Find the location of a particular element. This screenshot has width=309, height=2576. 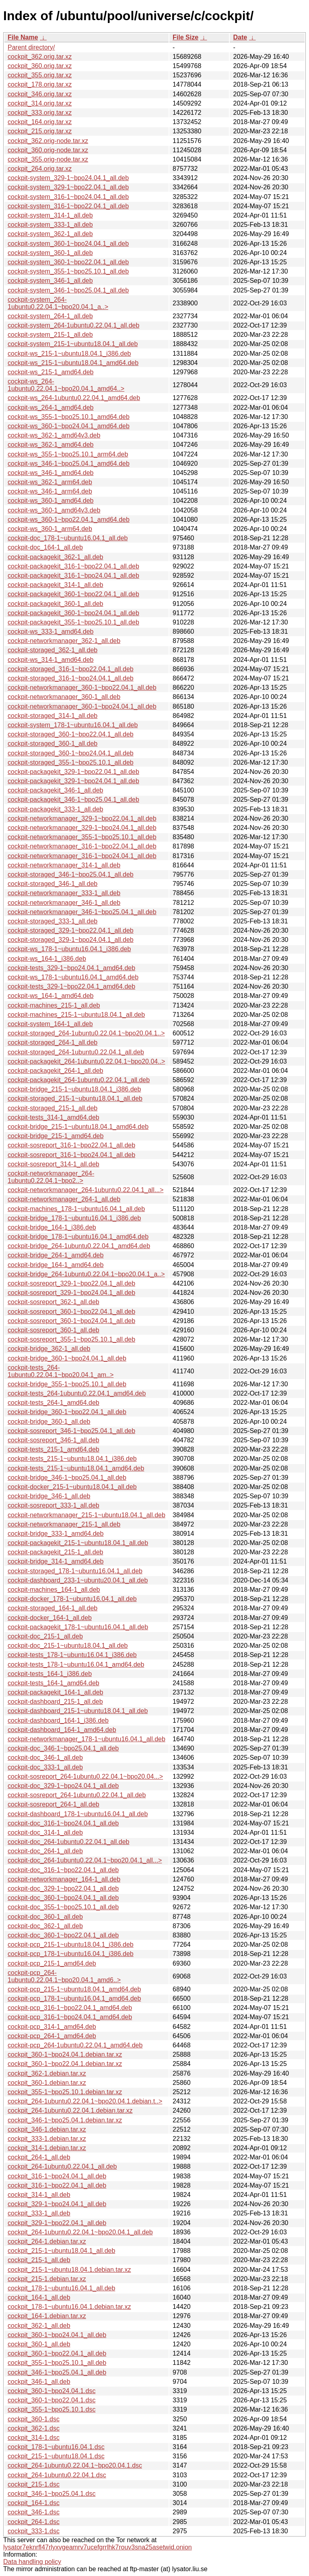

cockpit-packagekit_362-1_all.deb is located at coordinates (55, 557).